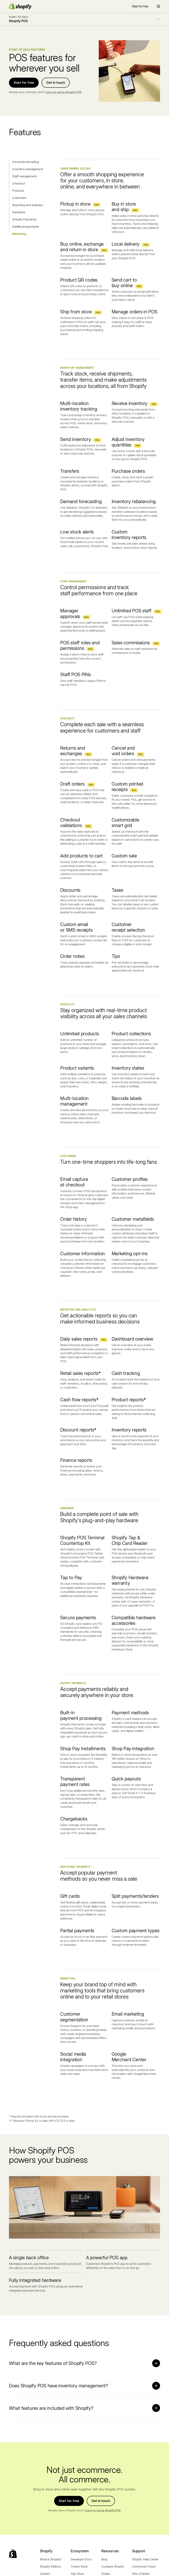 This screenshot has height=2576, width=169. What do you see at coordinates (79, 2566) in the screenshot?
I see `Theme Store` at bounding box center [79, 2566].